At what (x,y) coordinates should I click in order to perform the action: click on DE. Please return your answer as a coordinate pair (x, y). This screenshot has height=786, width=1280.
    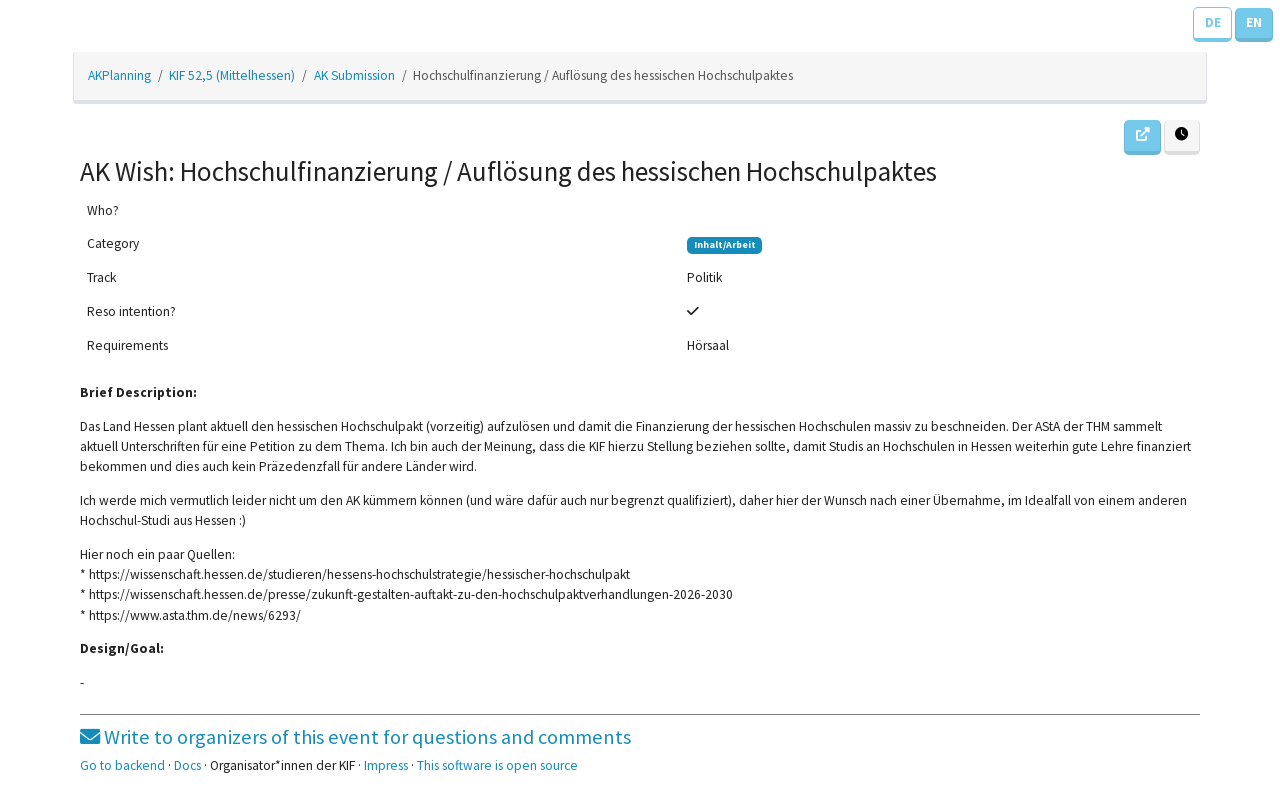
    Looking at the image, I should click on (1213, 22).